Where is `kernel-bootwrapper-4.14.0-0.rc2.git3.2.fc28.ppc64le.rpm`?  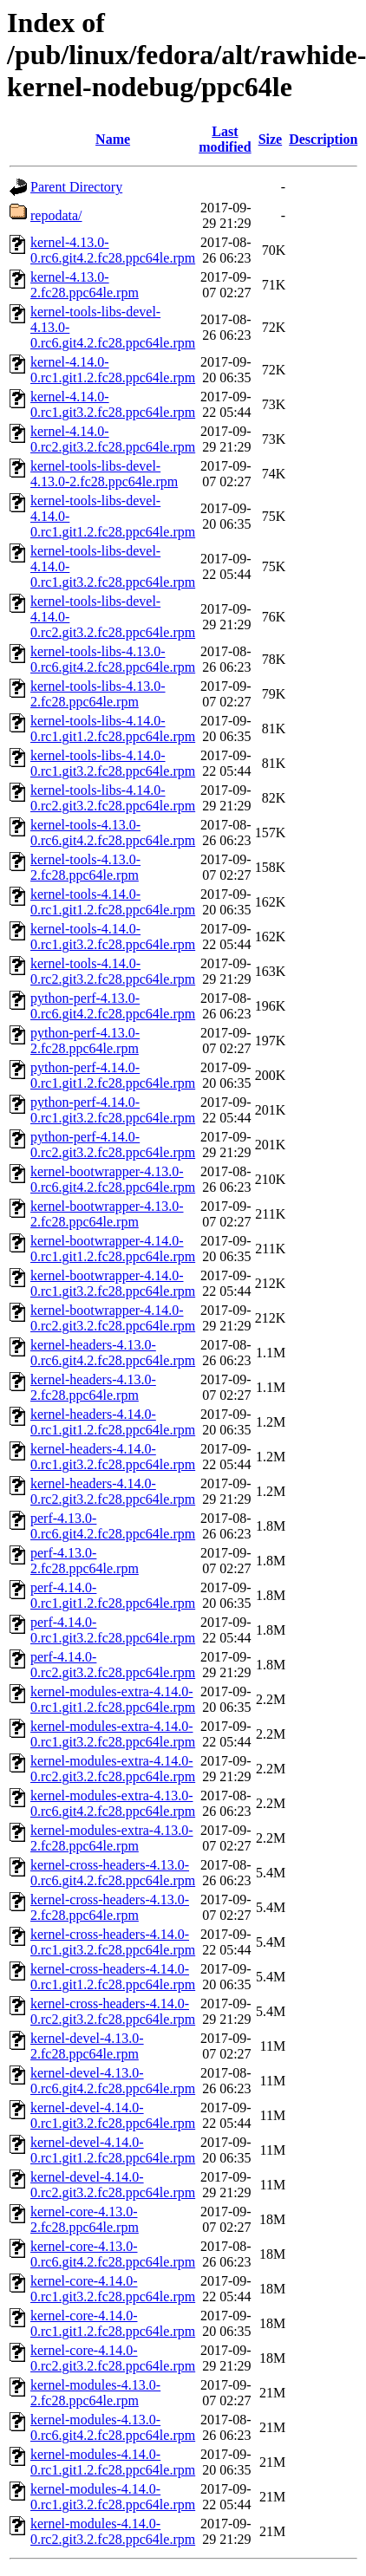
kernel-bootwrapper-4.14.0-0.rc2.git3.2.fc28.ppc64le.rpm is located at coordinates (112, 1318).